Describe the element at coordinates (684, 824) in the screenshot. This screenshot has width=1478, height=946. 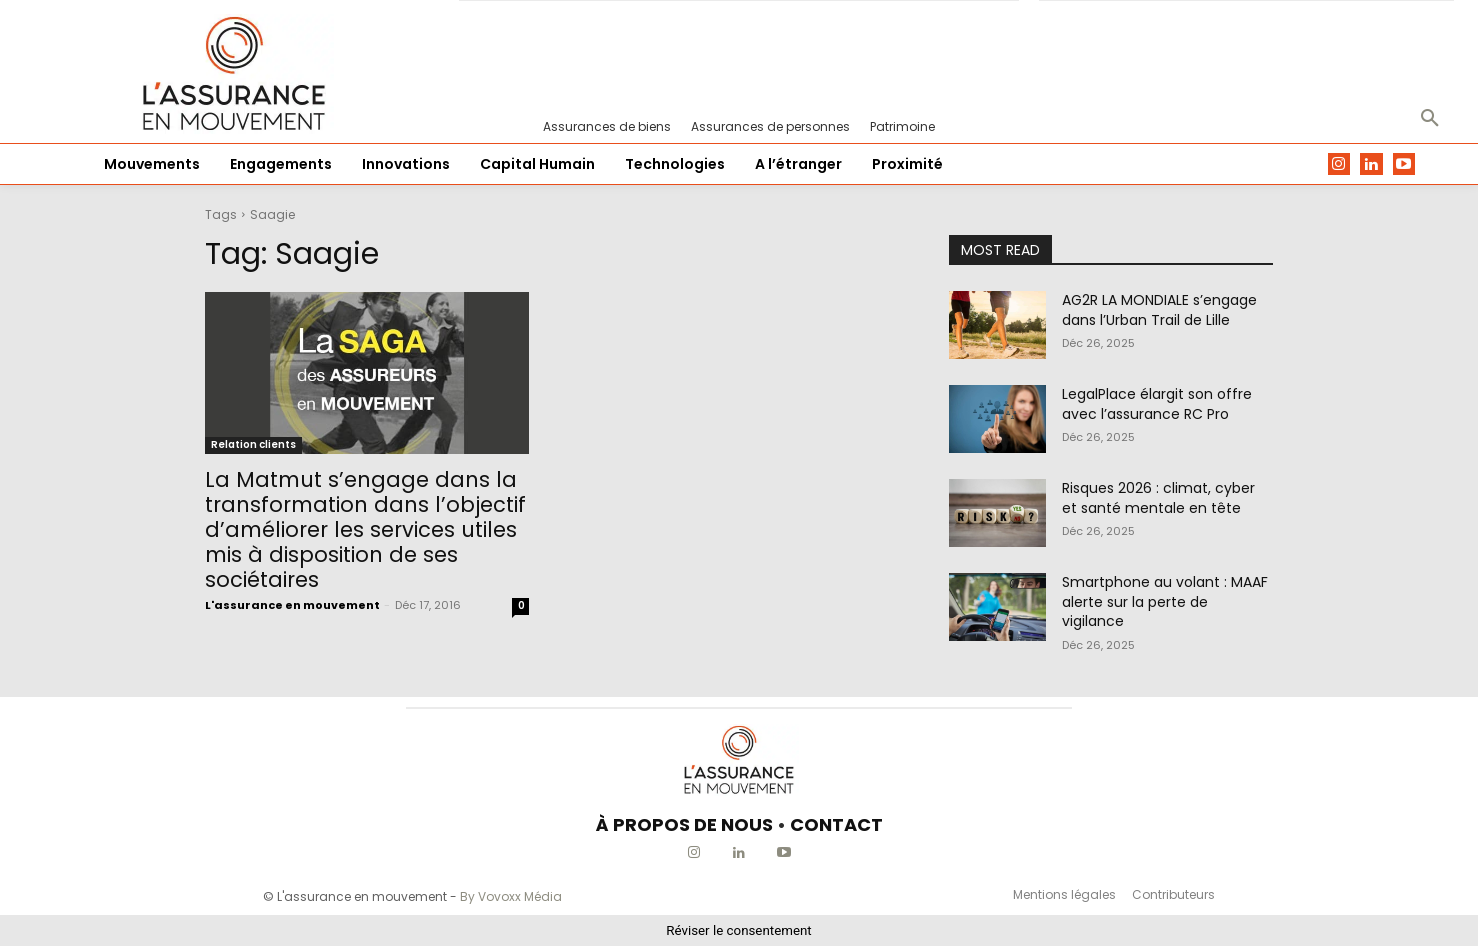
I see `À PROPOS DE NOUS` at that location.